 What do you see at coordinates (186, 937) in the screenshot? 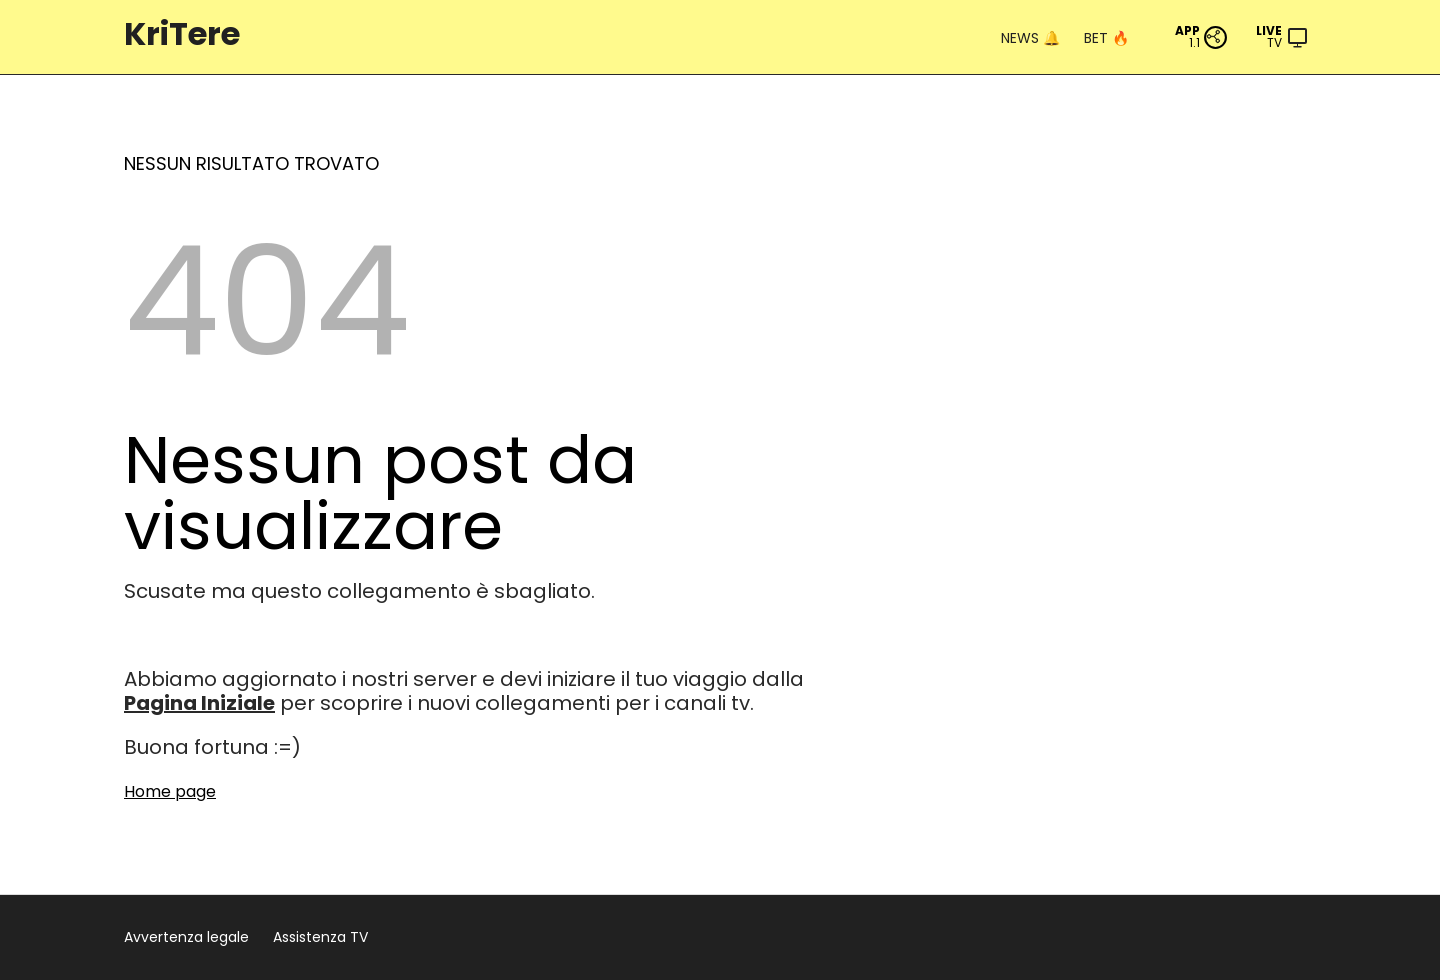
I see `Avvertenza legale` at bounding box center [186, 937].